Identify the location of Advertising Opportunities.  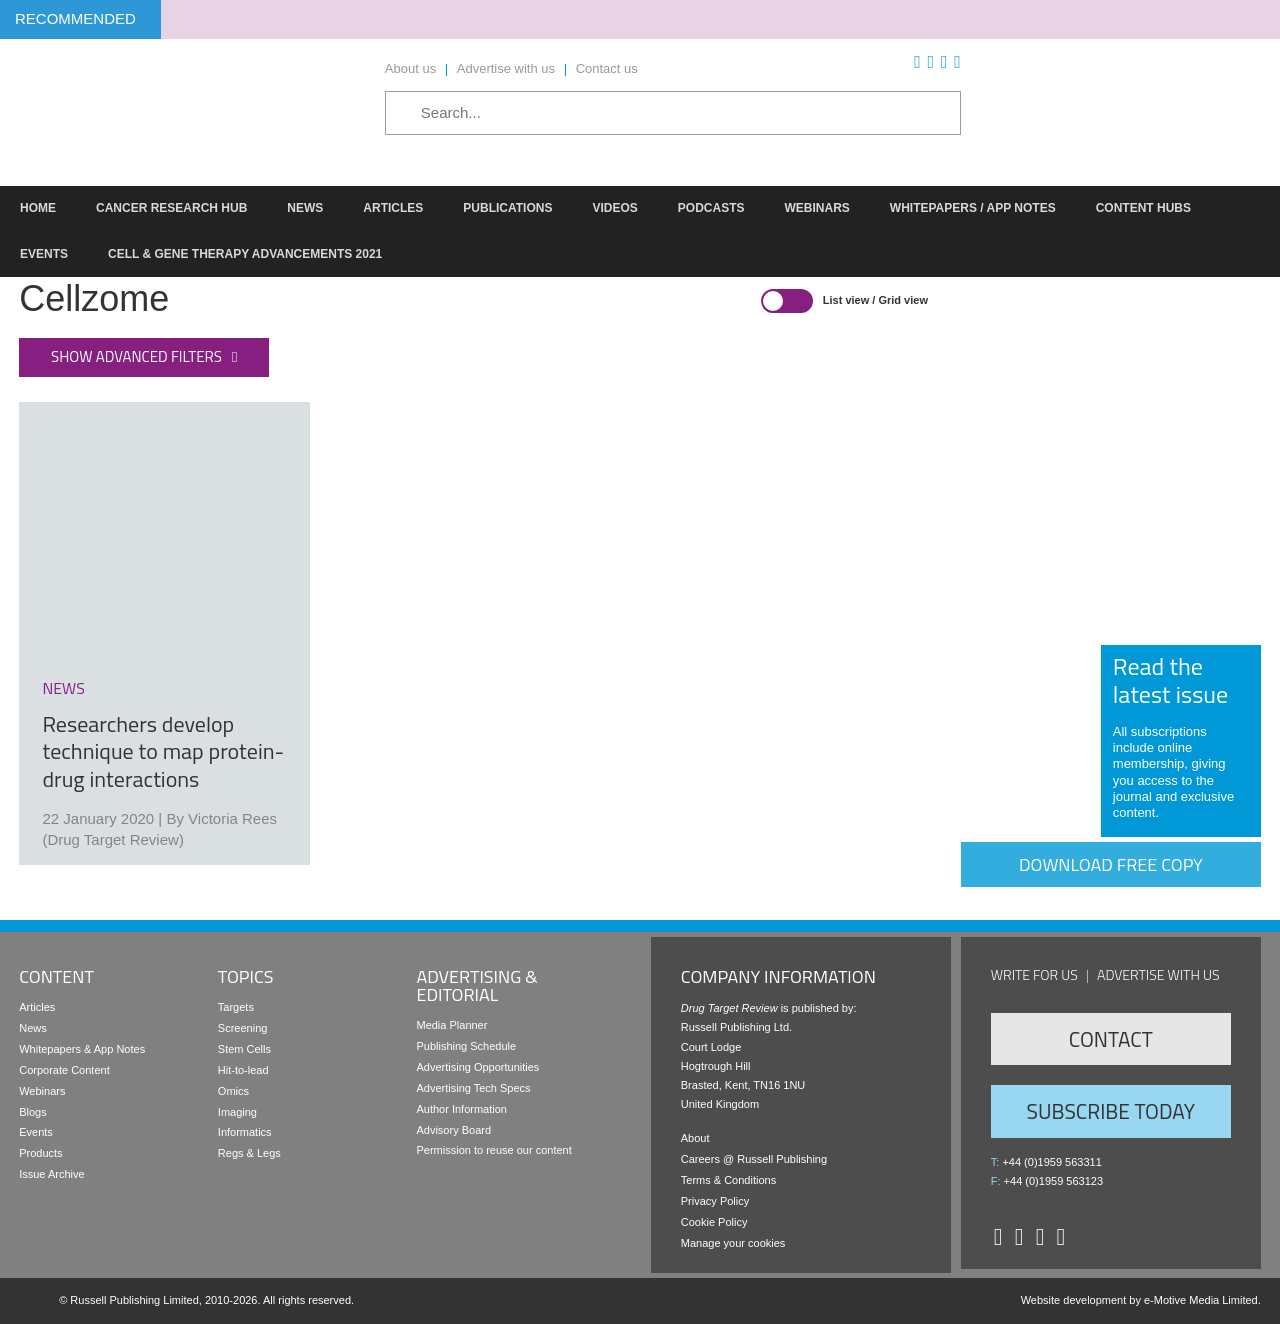
(477, 1067).